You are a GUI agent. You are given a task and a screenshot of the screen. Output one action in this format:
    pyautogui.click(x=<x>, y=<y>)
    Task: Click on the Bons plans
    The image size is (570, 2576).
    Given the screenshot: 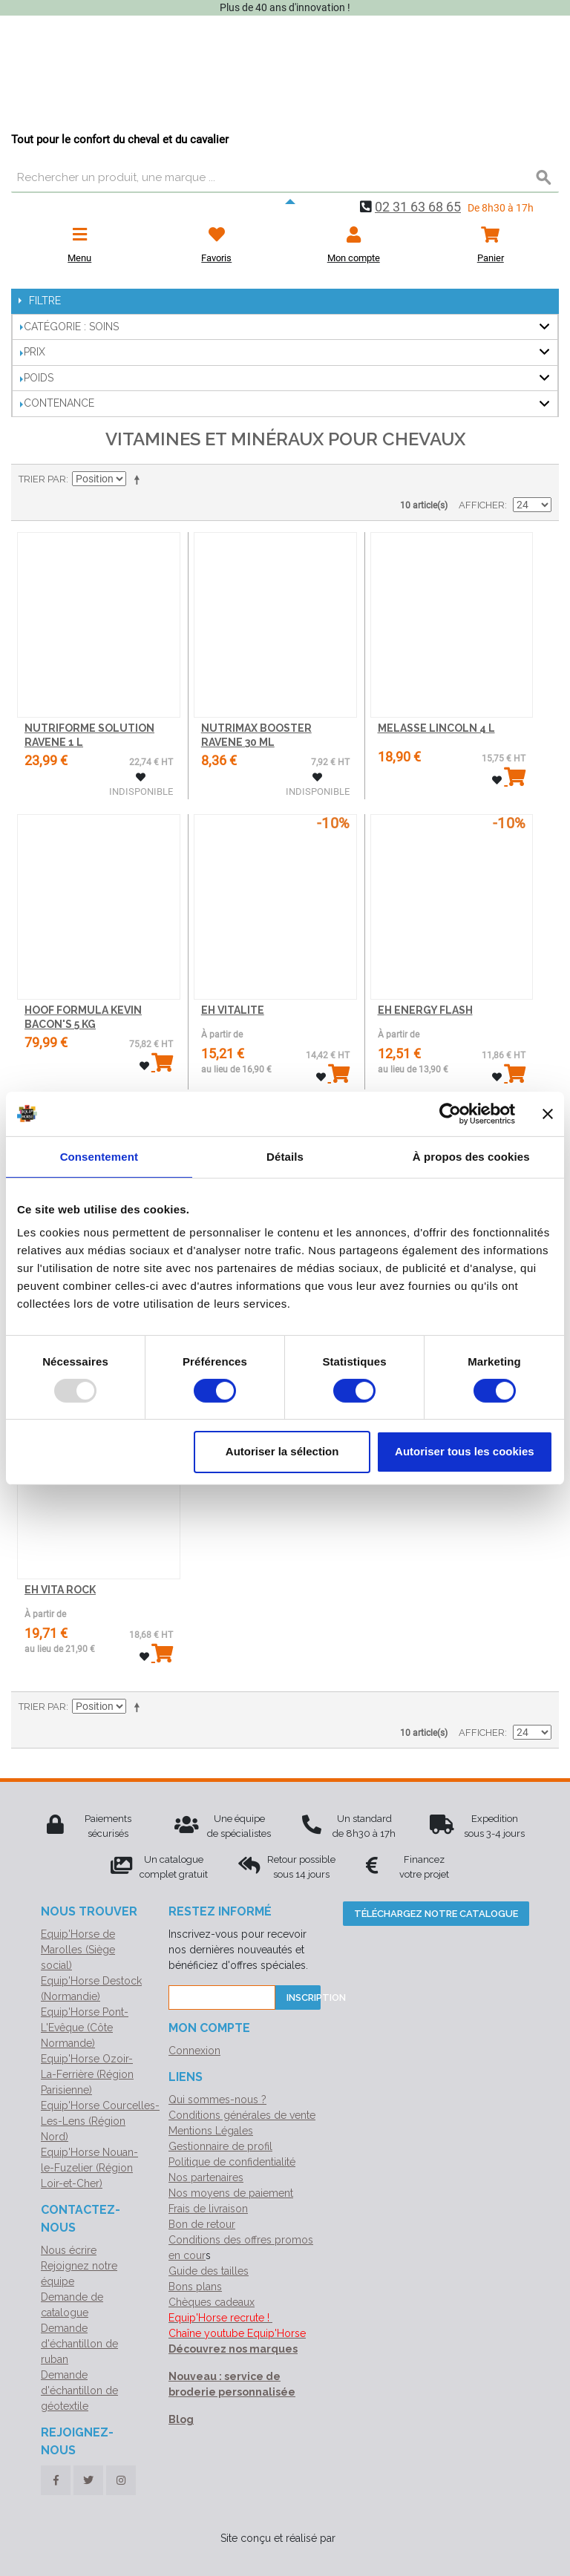 What is the action you would take?
    pyautogui.click(x=195, y=2286)
    